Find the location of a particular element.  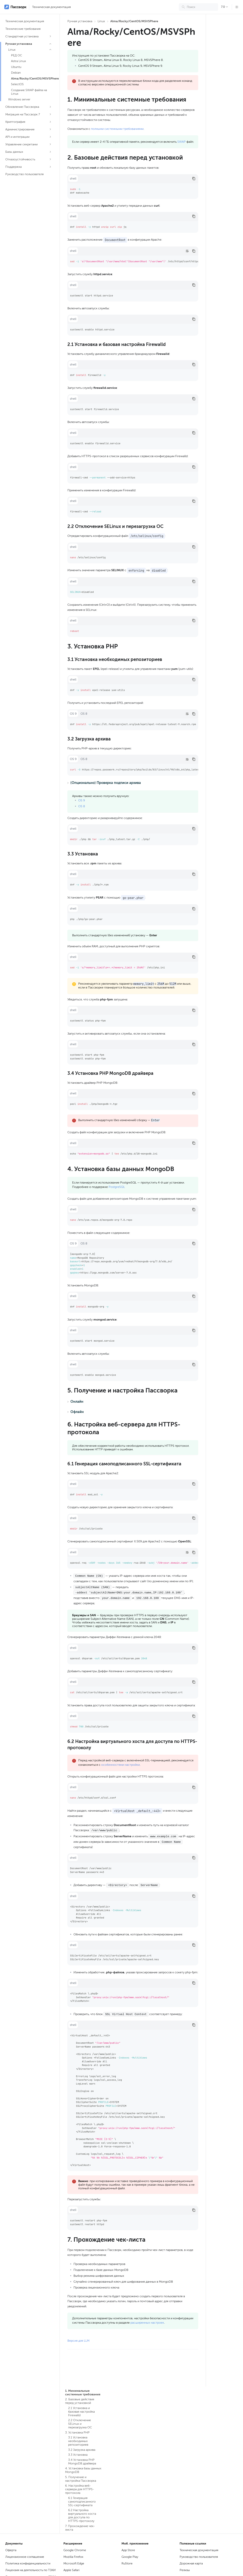

Офлайн is located at coordinates (77, 1412).